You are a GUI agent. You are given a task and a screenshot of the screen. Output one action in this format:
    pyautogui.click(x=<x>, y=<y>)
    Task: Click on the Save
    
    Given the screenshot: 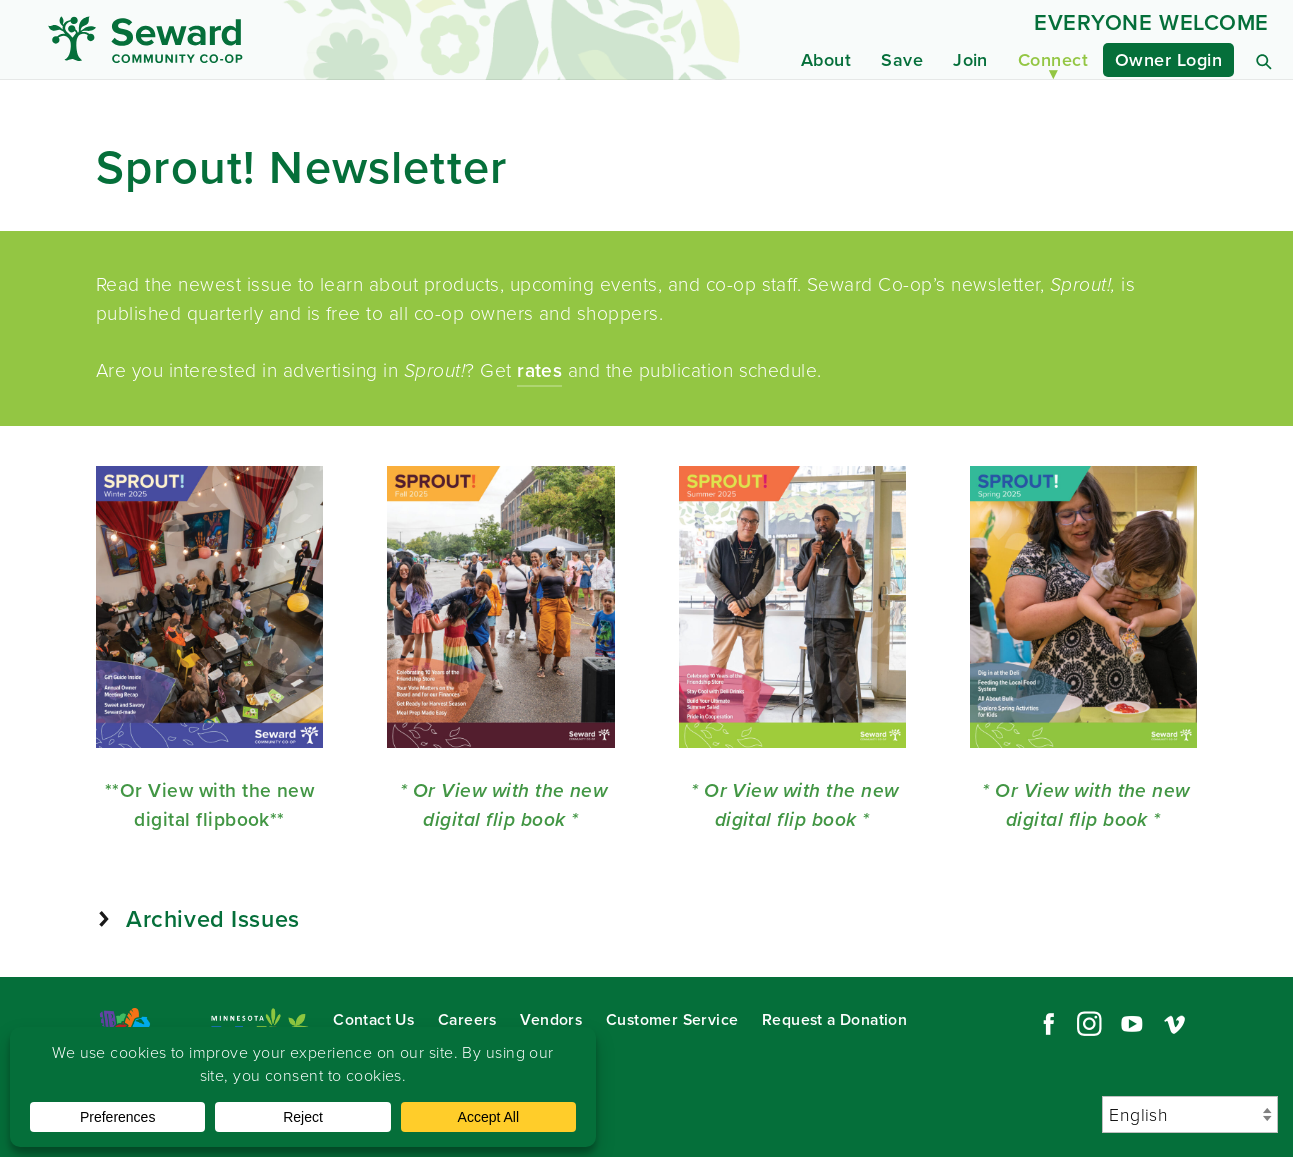 What is the action you would take?
    pyautogui.click(x=902, y=60)
    